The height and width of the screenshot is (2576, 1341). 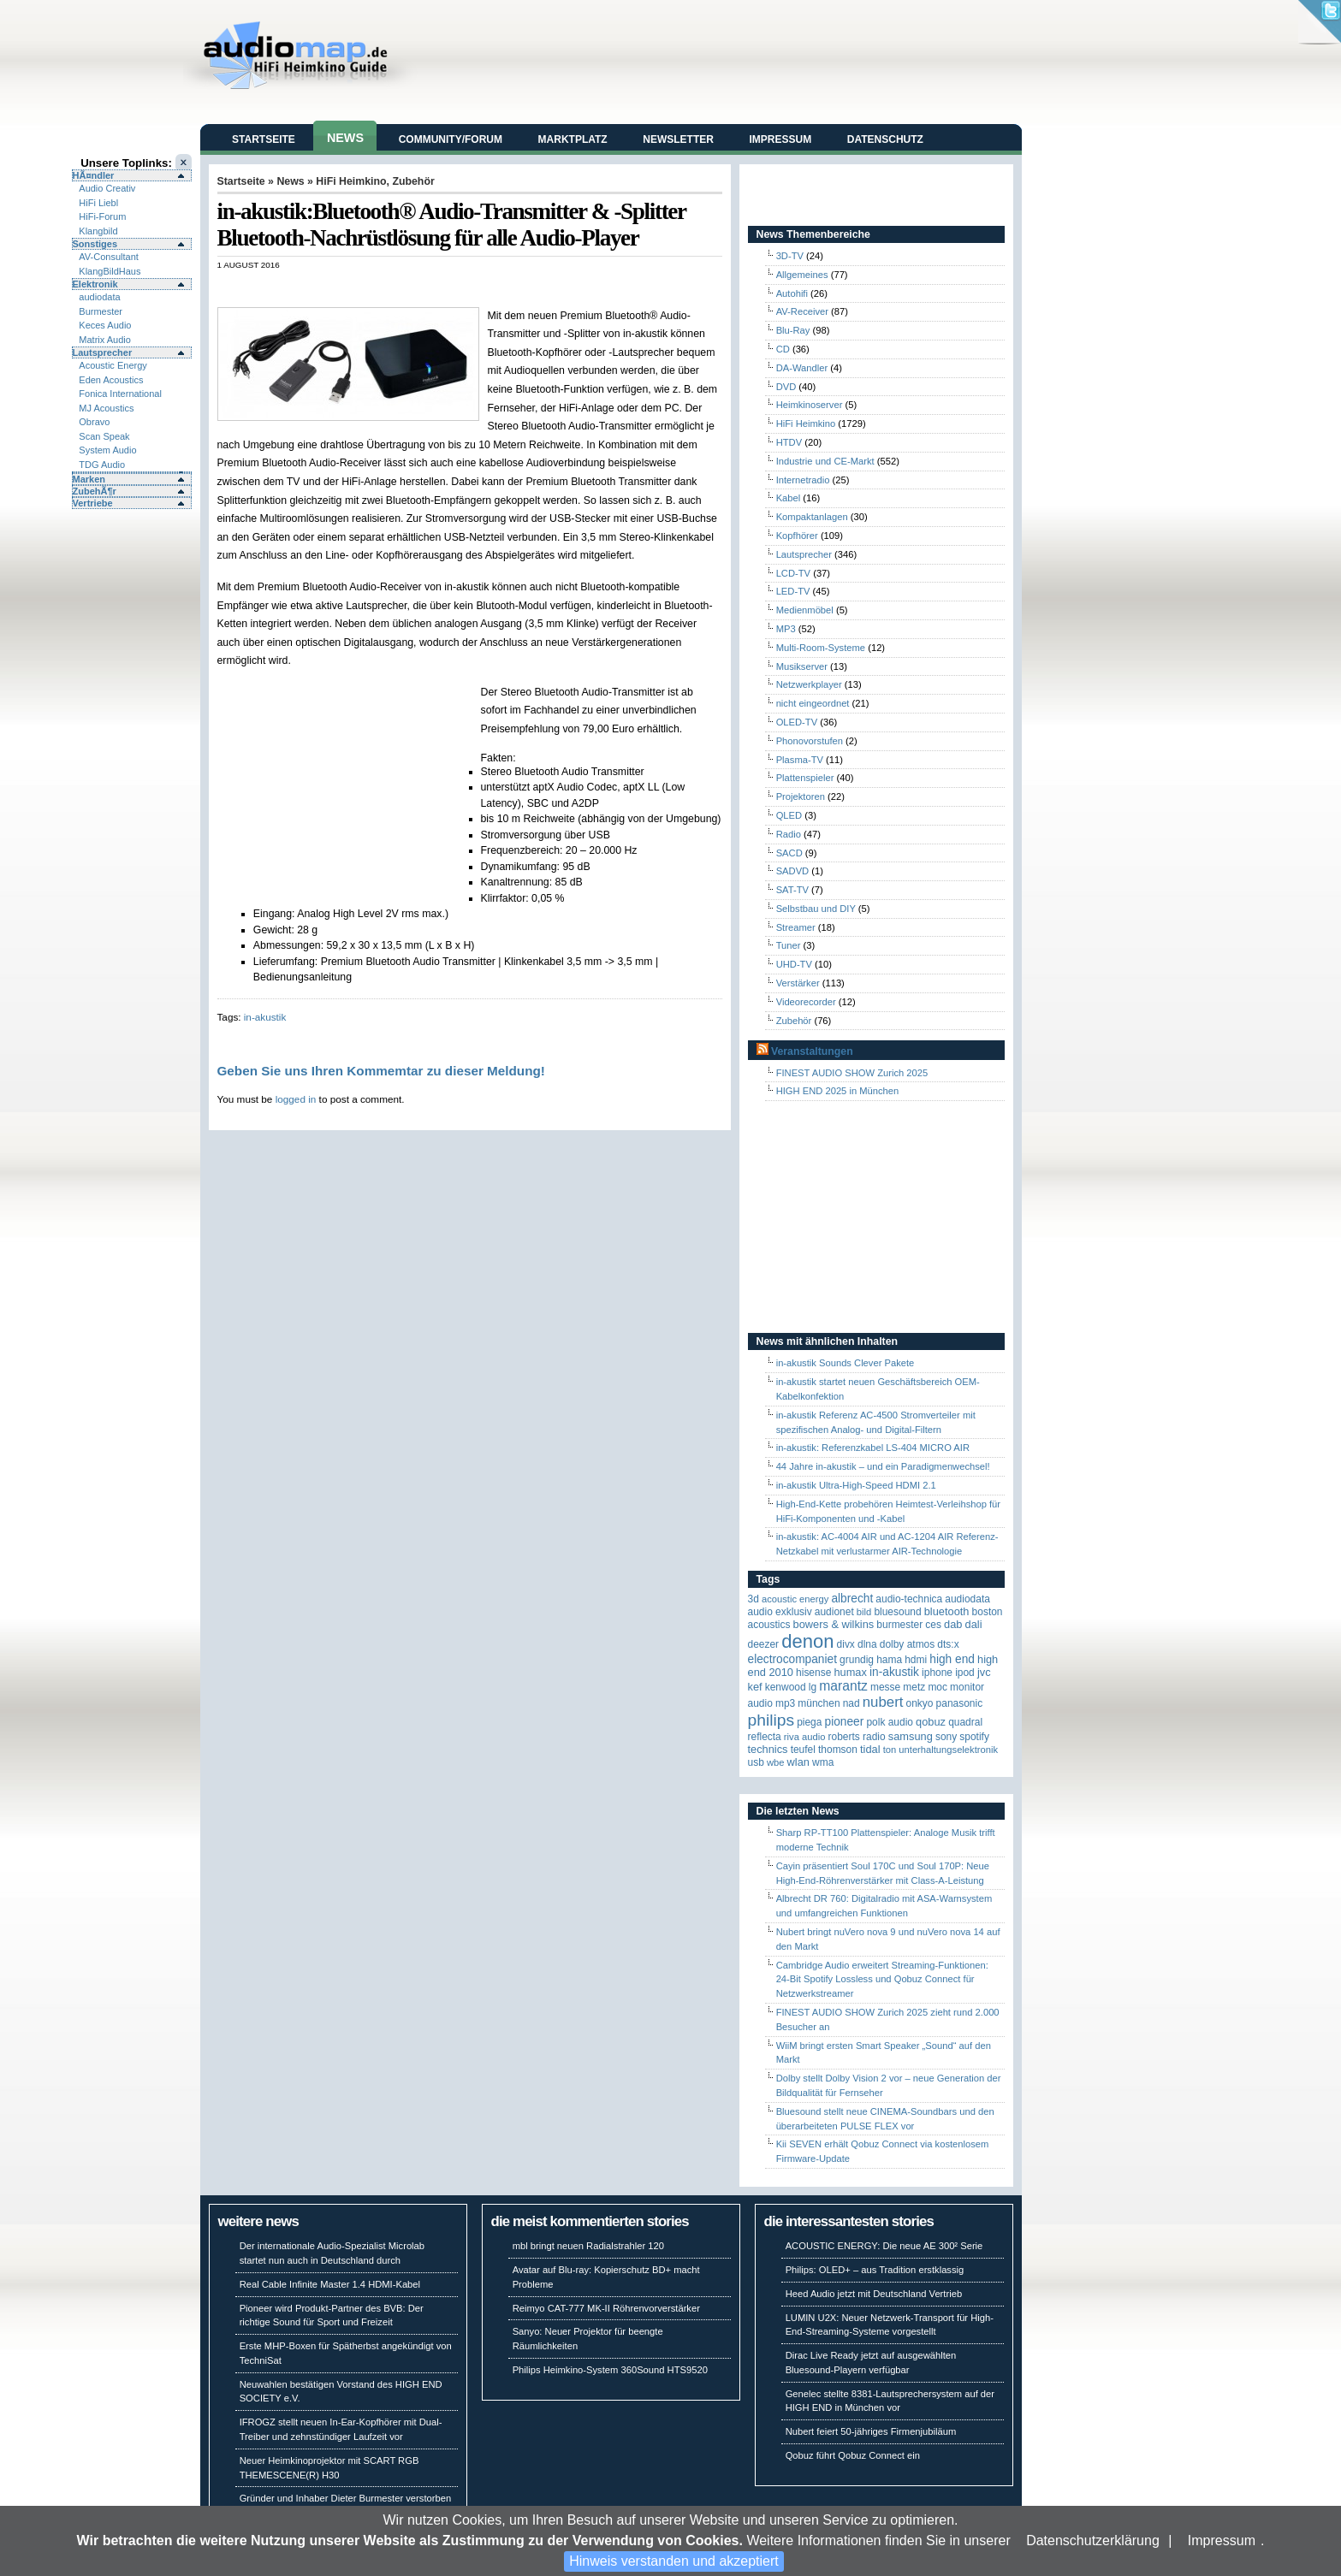 I want to click on Panasonic, so click(x=959, y=1703).